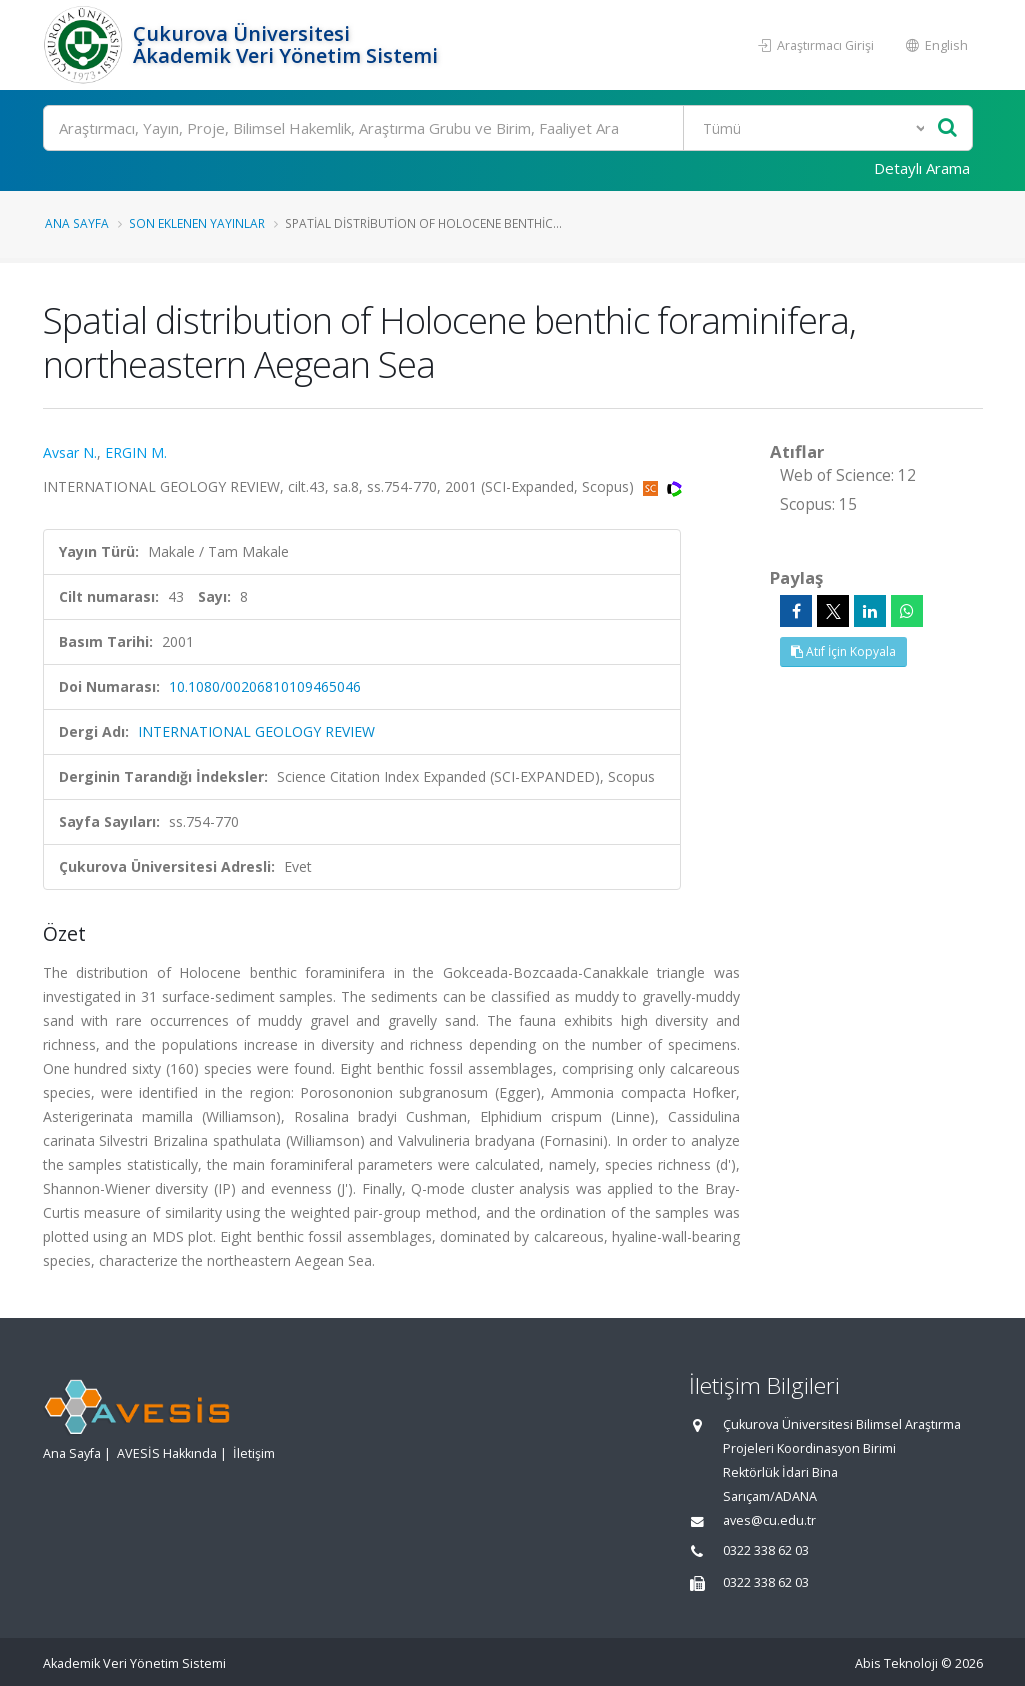  Describe the element at coordinates (896, 1663) in the screenshot. I see `Abis Teknoloji` at that location.